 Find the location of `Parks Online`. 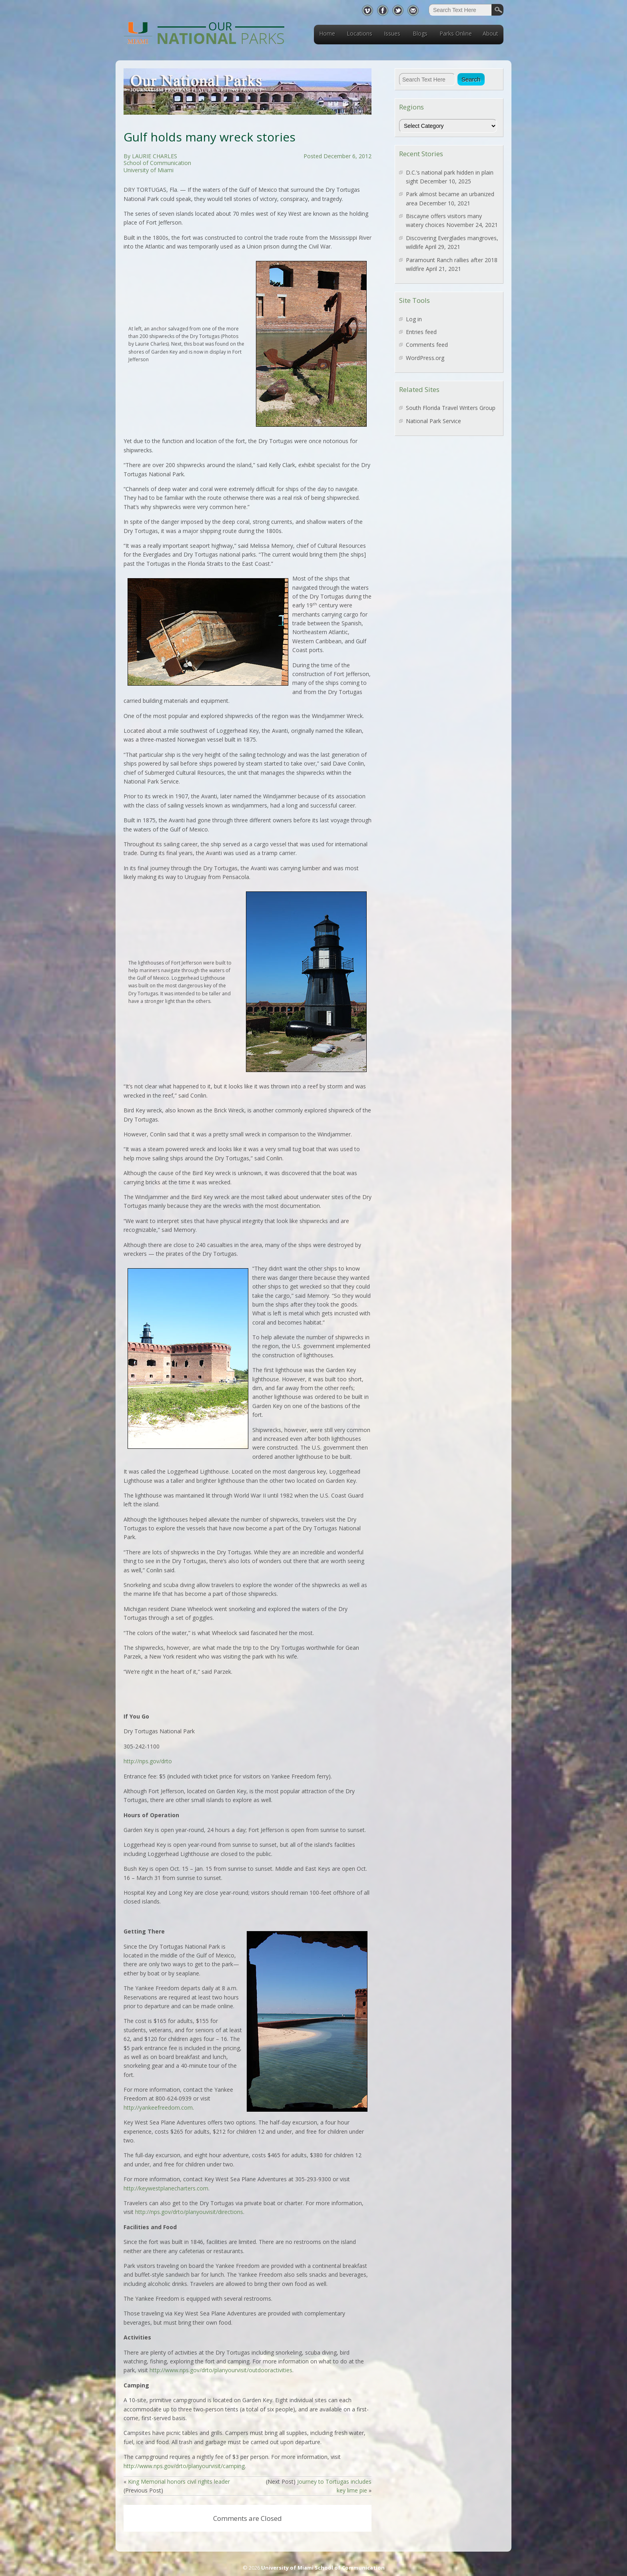

Parks Online is located at coordinates (455, 33).